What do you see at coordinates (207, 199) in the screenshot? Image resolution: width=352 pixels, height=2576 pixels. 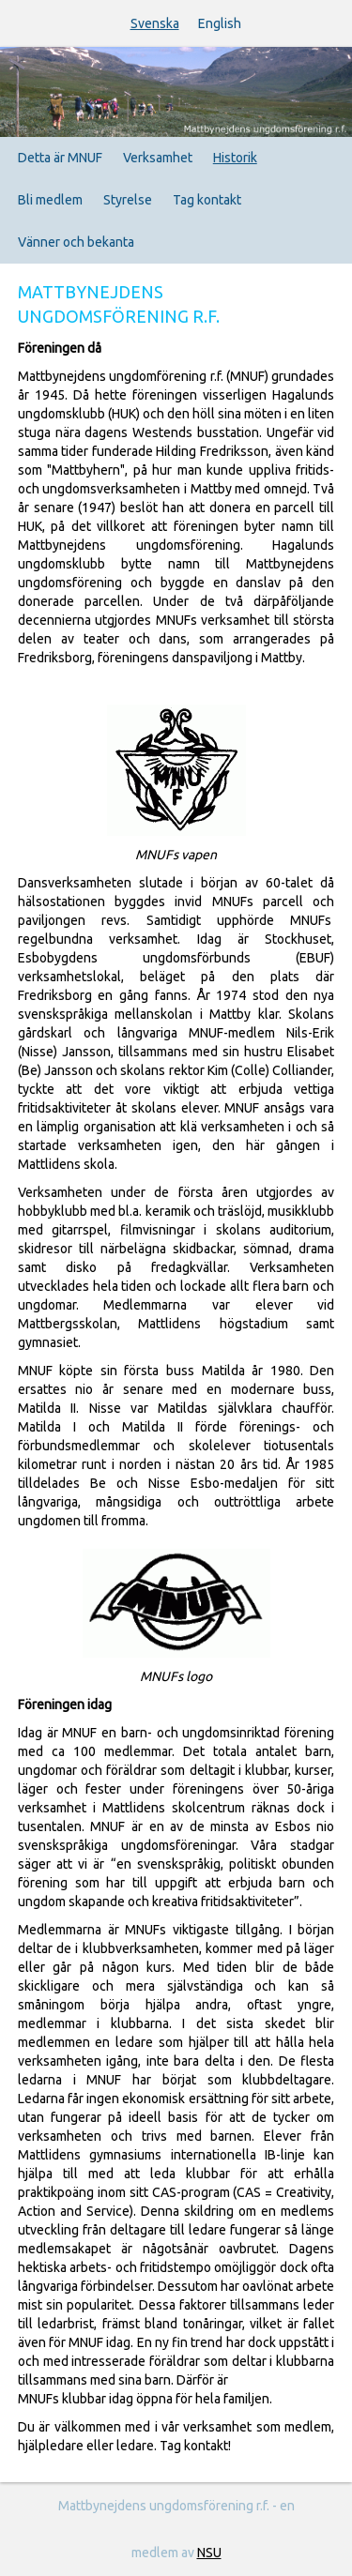 I see `Tag kontakt` at bounding box center [207, 199].